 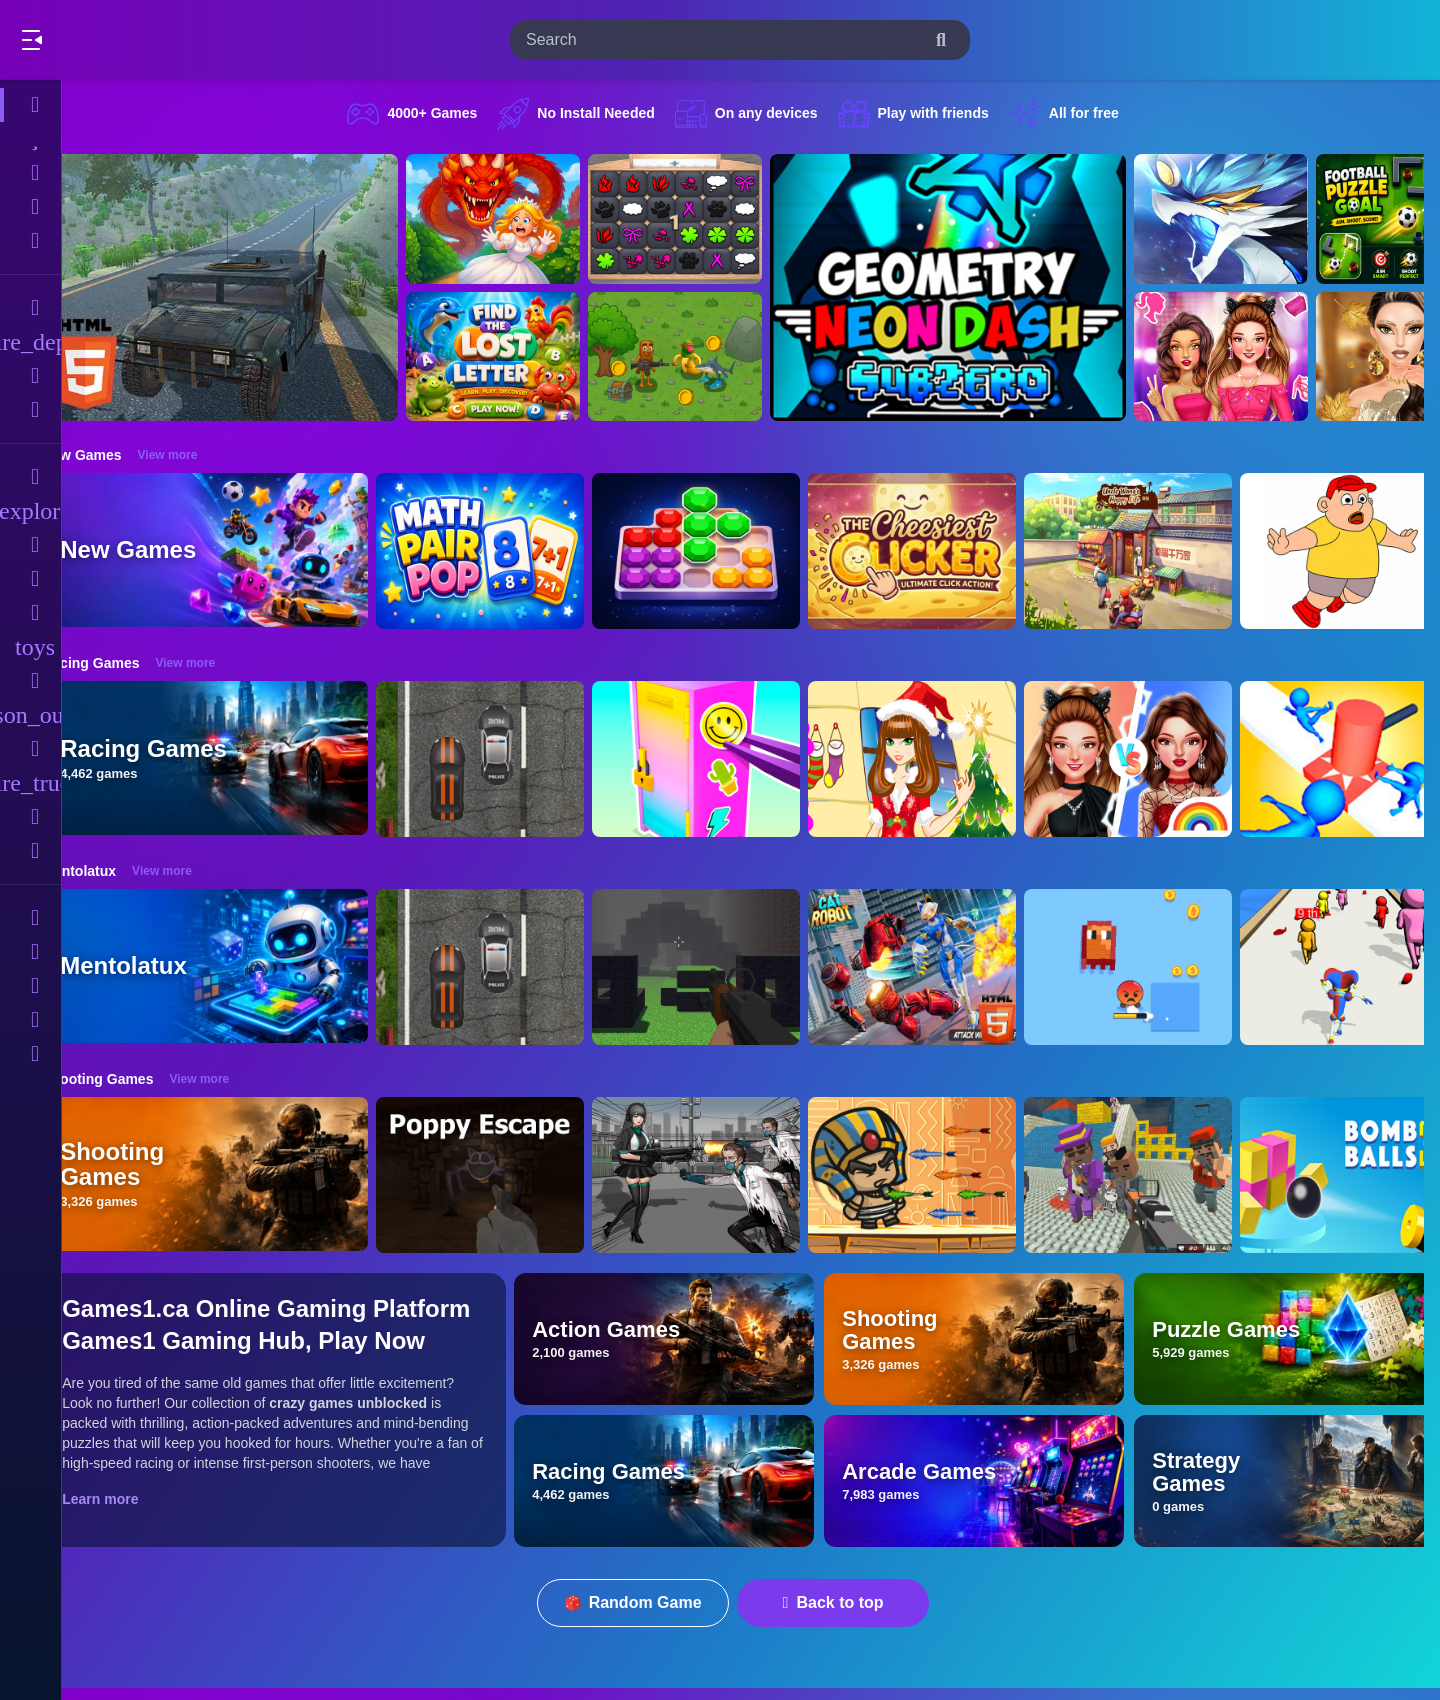 What do you see at coordinates (1166, 967) in the screenshot?
I see `[Pixel Survivor 2D]` at bounding box center [1166, 967].